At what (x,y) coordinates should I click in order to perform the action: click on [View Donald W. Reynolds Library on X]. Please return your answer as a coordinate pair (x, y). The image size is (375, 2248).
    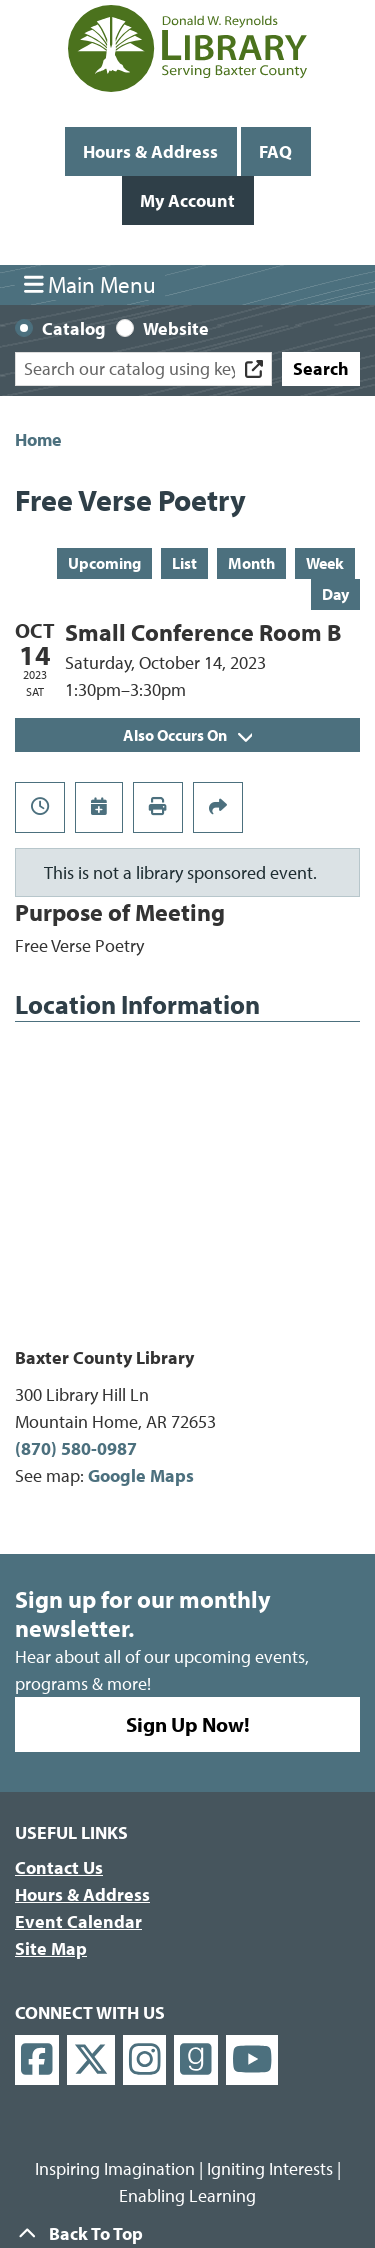
    Looking at the image, I should click on (91, 2060).